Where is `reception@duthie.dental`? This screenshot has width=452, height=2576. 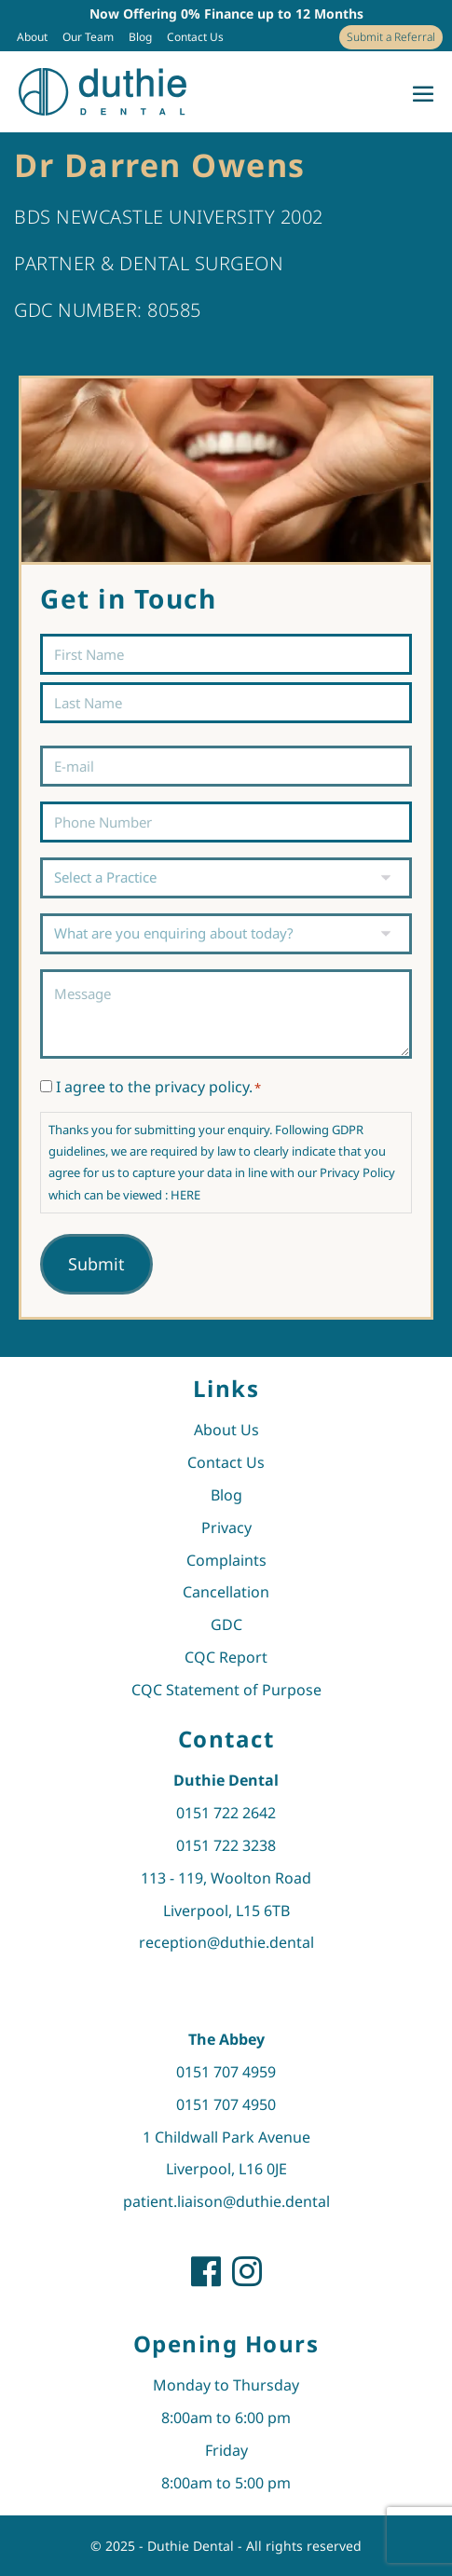 reception@duthie.dental is located at coordinates (226, 1942).